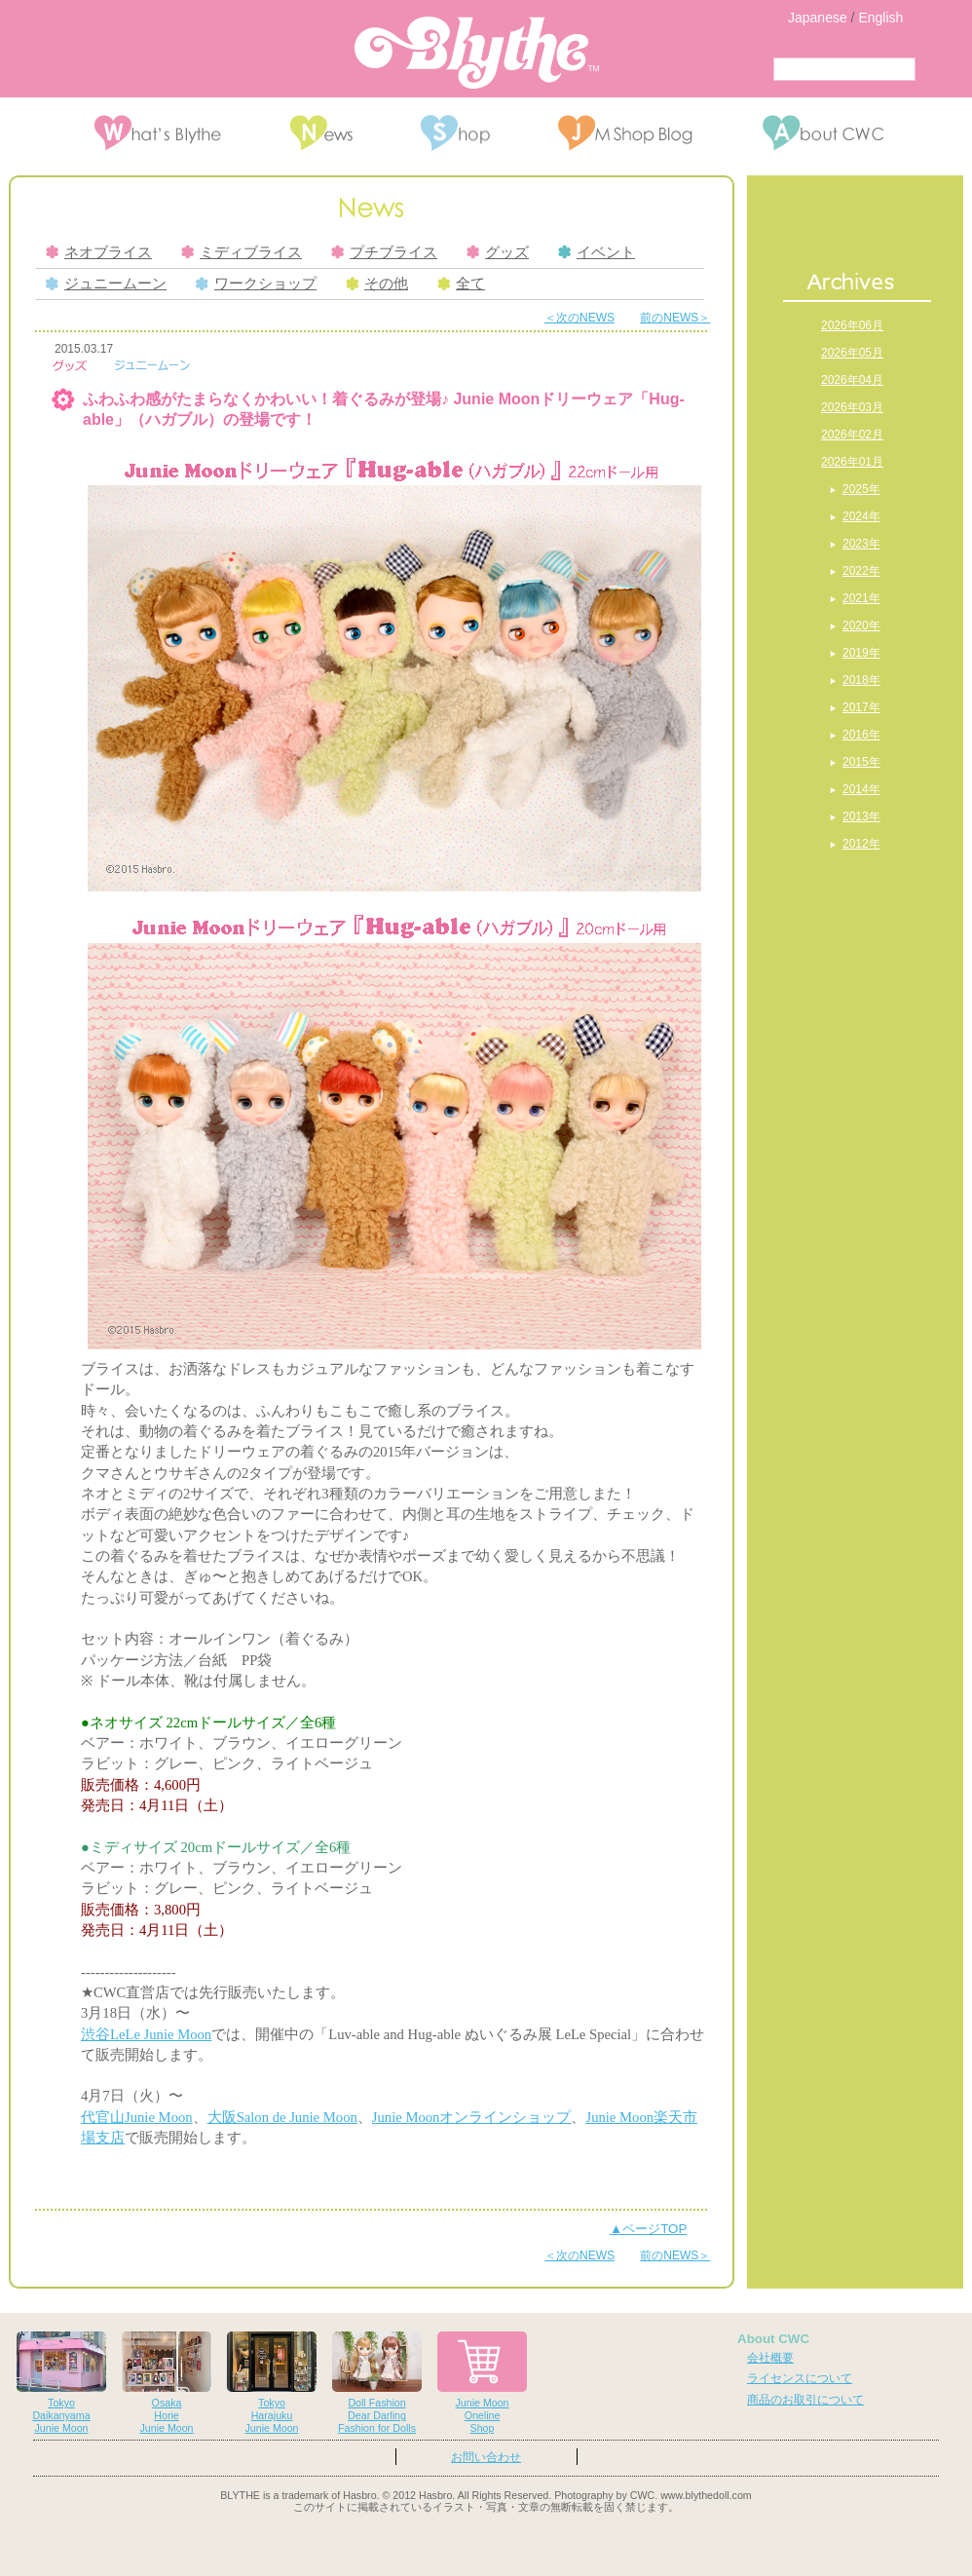  What do you see at coordinates (861, 680) in the screenshot?
I see `2018年` at bounding box center [861, 680].